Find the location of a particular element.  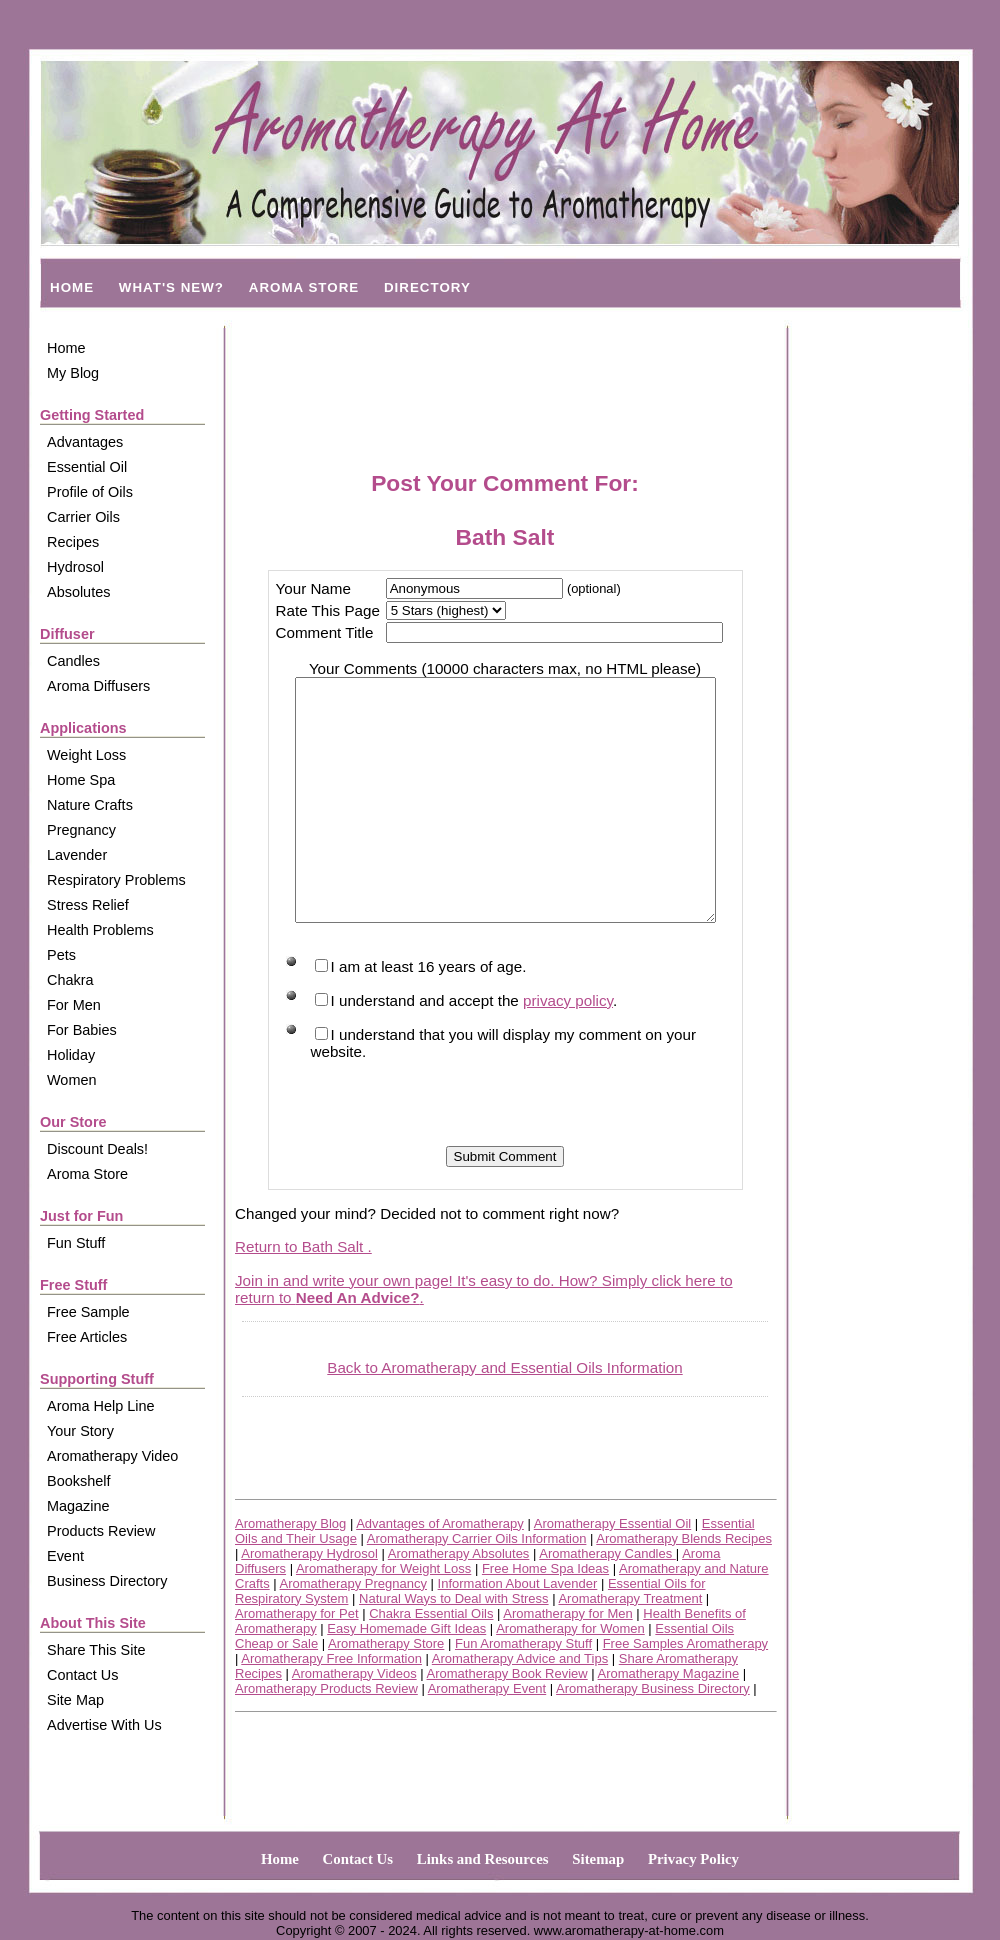

Aromatherapy Products Review is located at coordinates (326, 1736).